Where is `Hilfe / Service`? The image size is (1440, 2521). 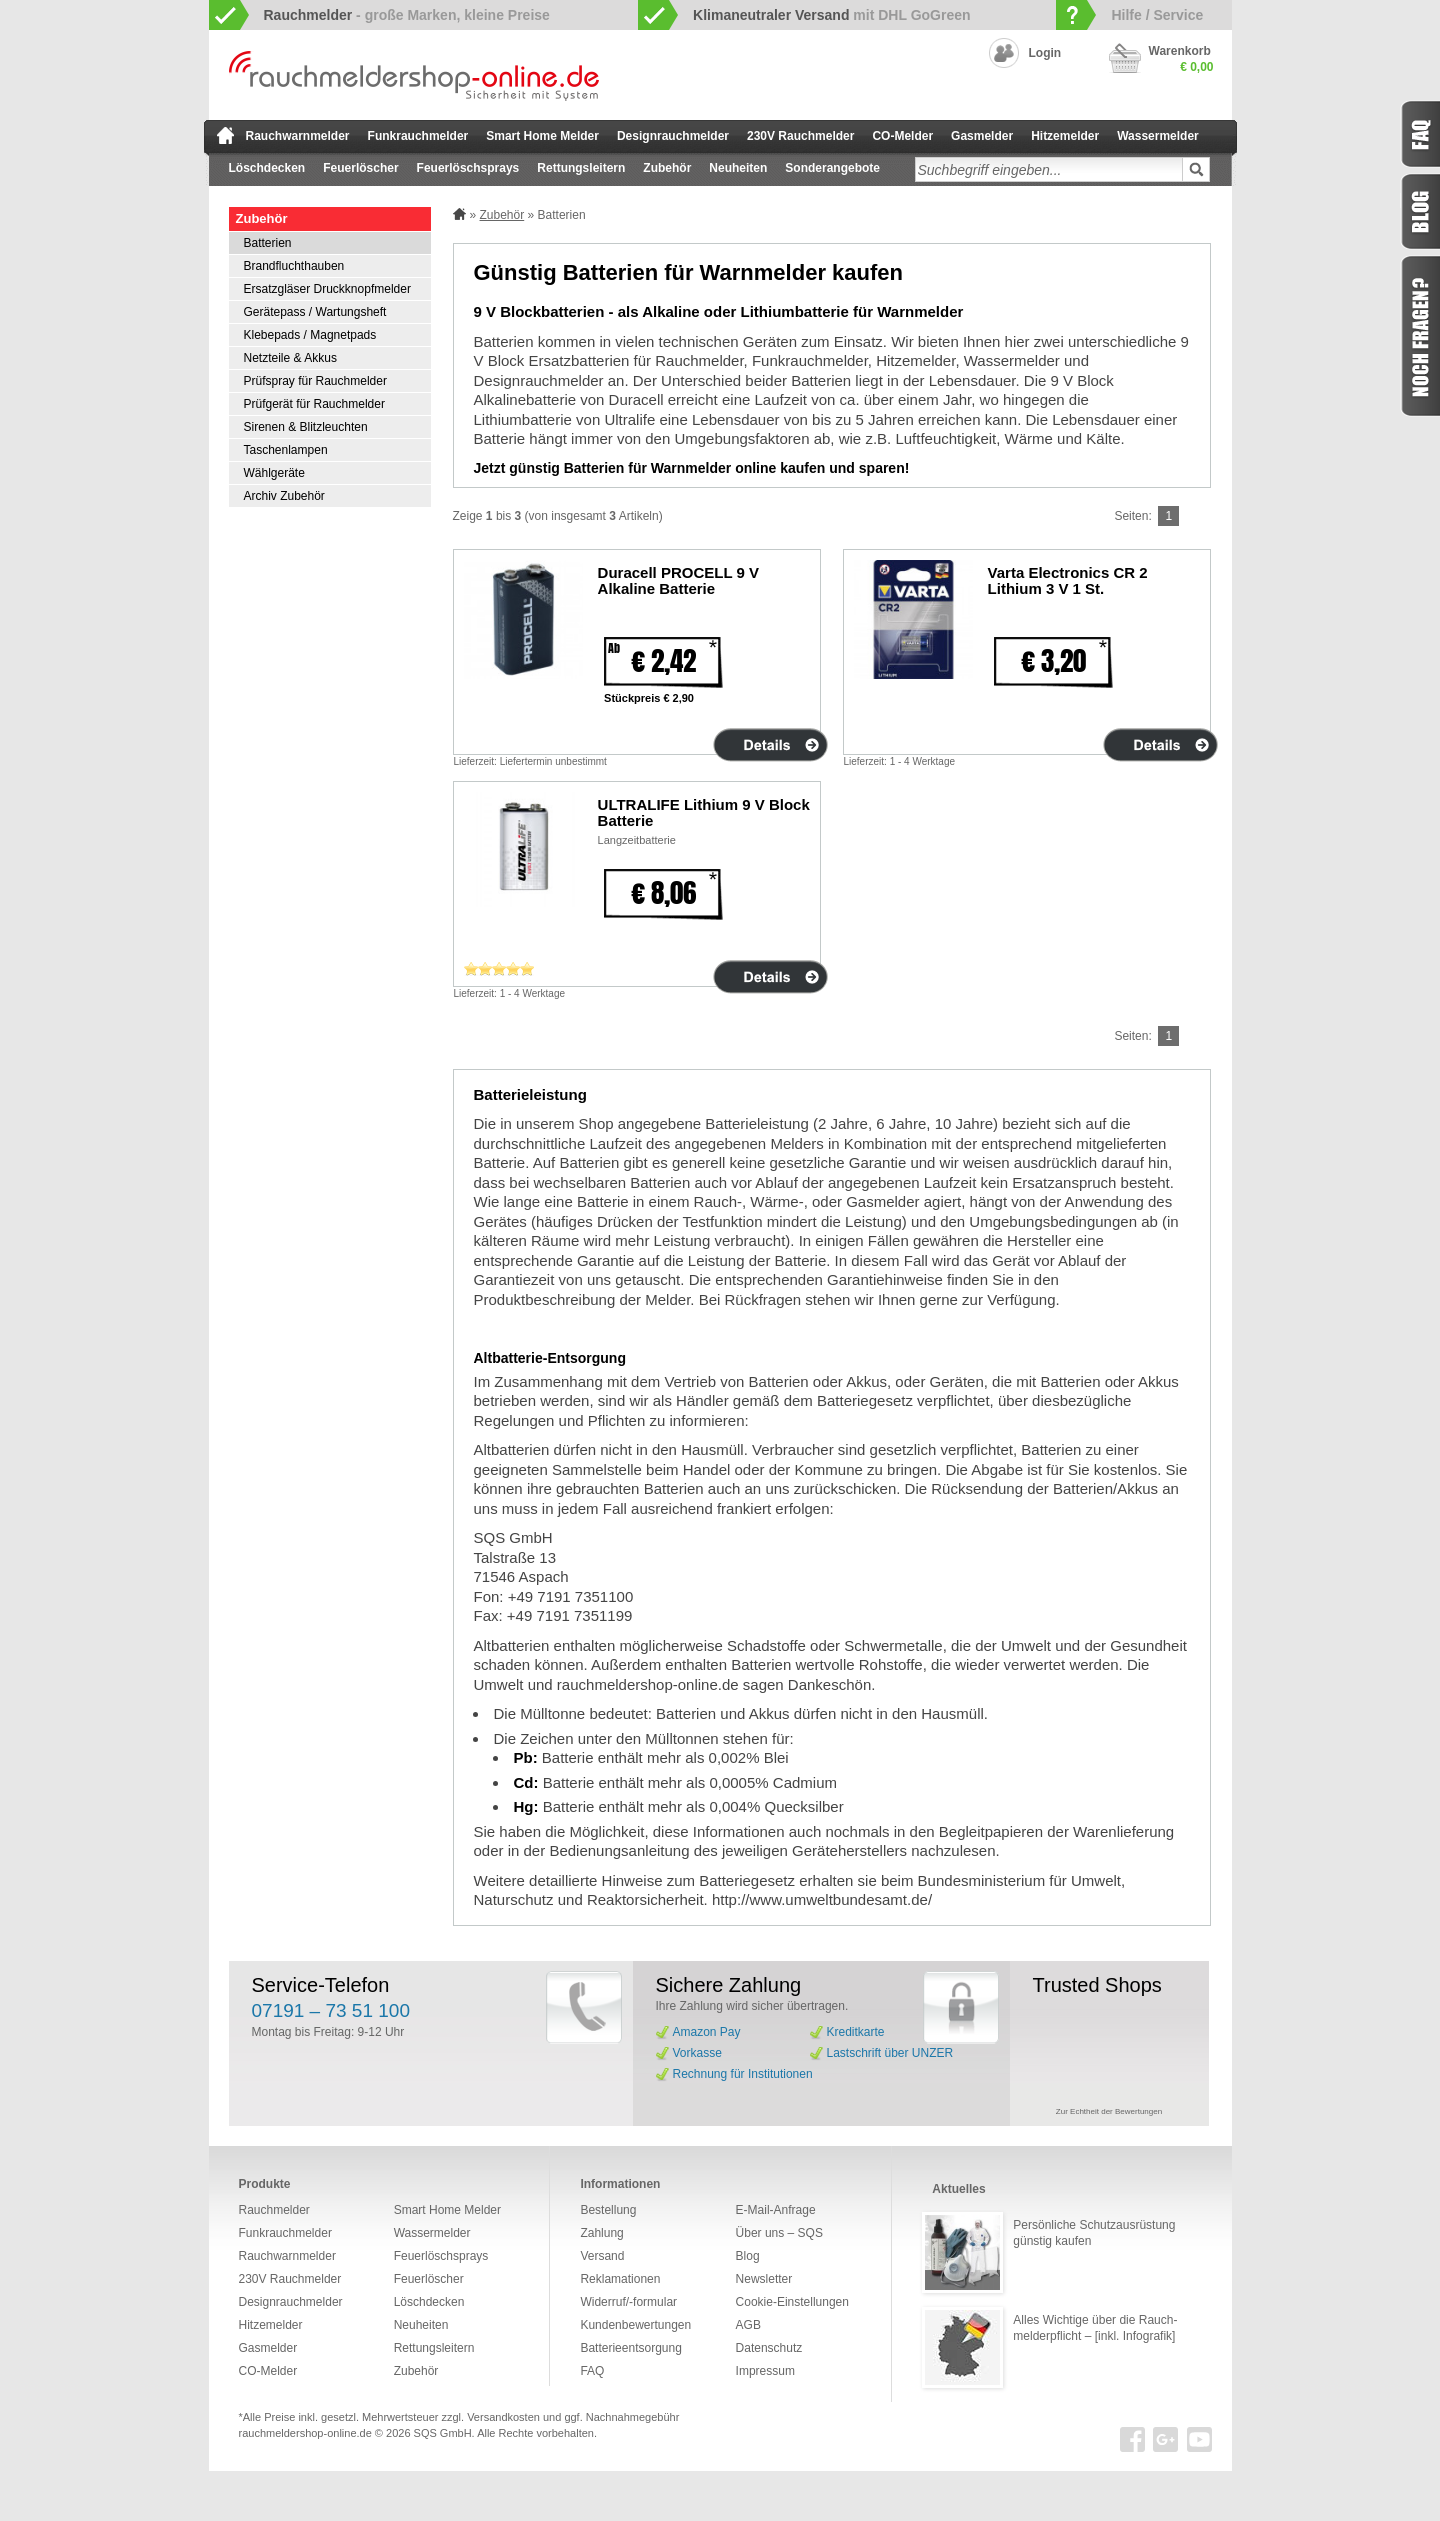
Hilfe / Service is located at coordinates (1157, 15).